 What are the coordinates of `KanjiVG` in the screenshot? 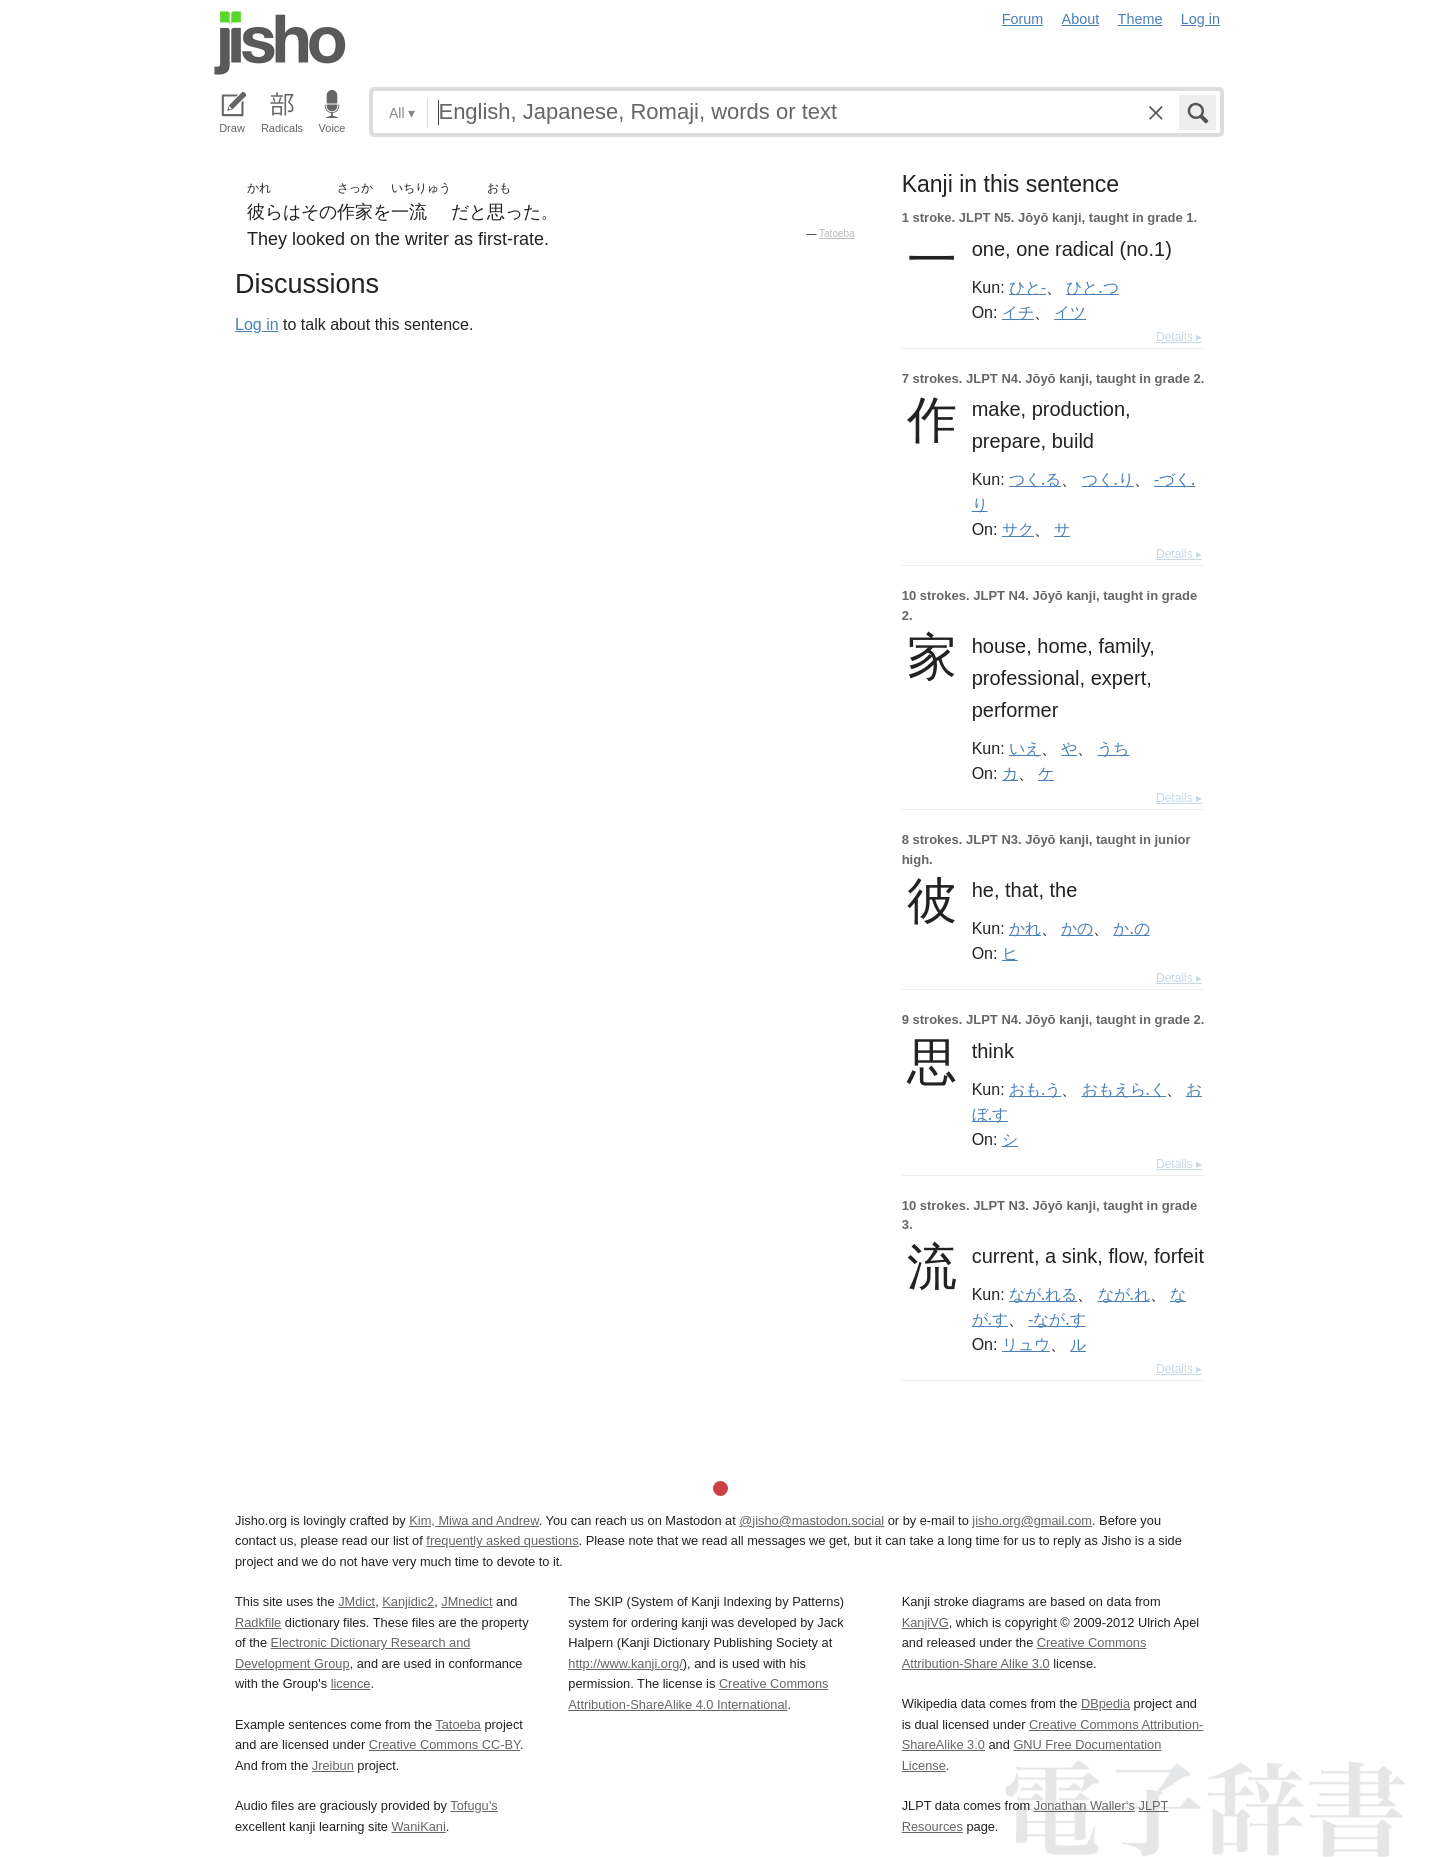 It's located at (925, 1622).